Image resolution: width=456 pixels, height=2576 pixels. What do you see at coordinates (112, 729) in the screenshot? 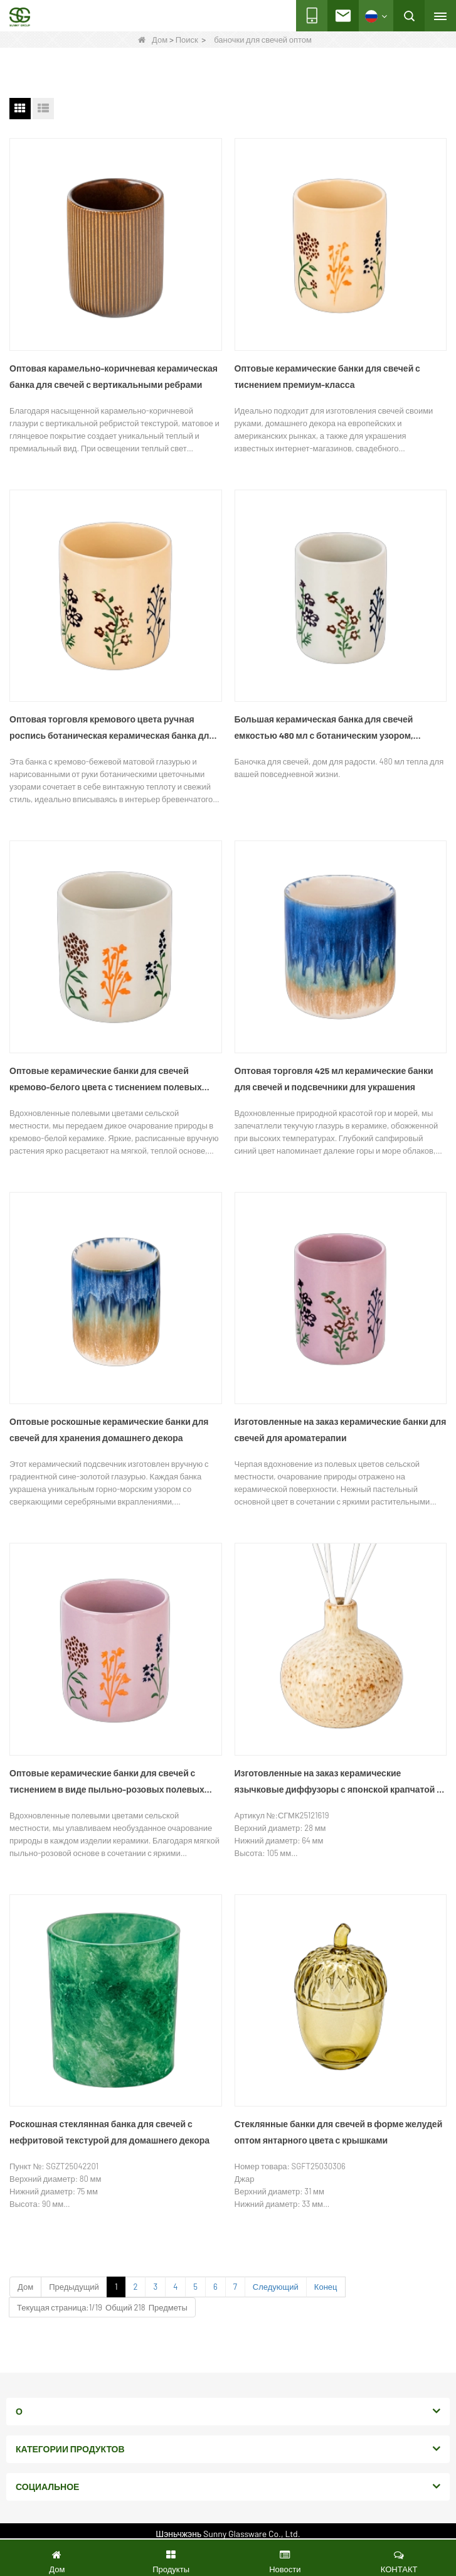
I see `Оптовая торговля кремового цвета ручная роспись ботаническая керамическая банка для свечей` at bounding box center [112, 729].